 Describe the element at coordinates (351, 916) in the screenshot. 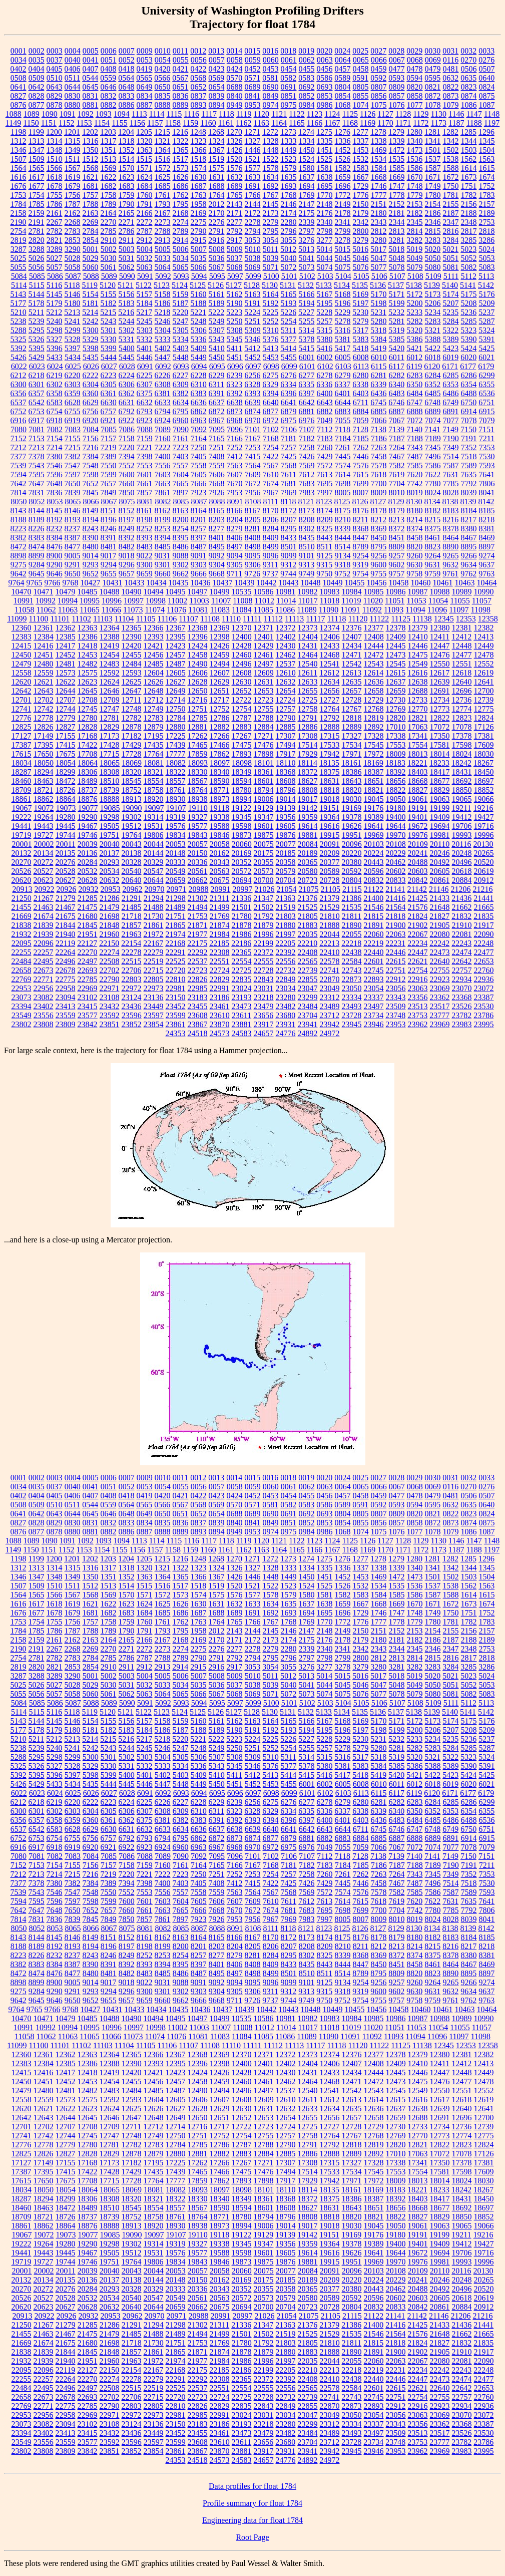

I see `21811` at that location.